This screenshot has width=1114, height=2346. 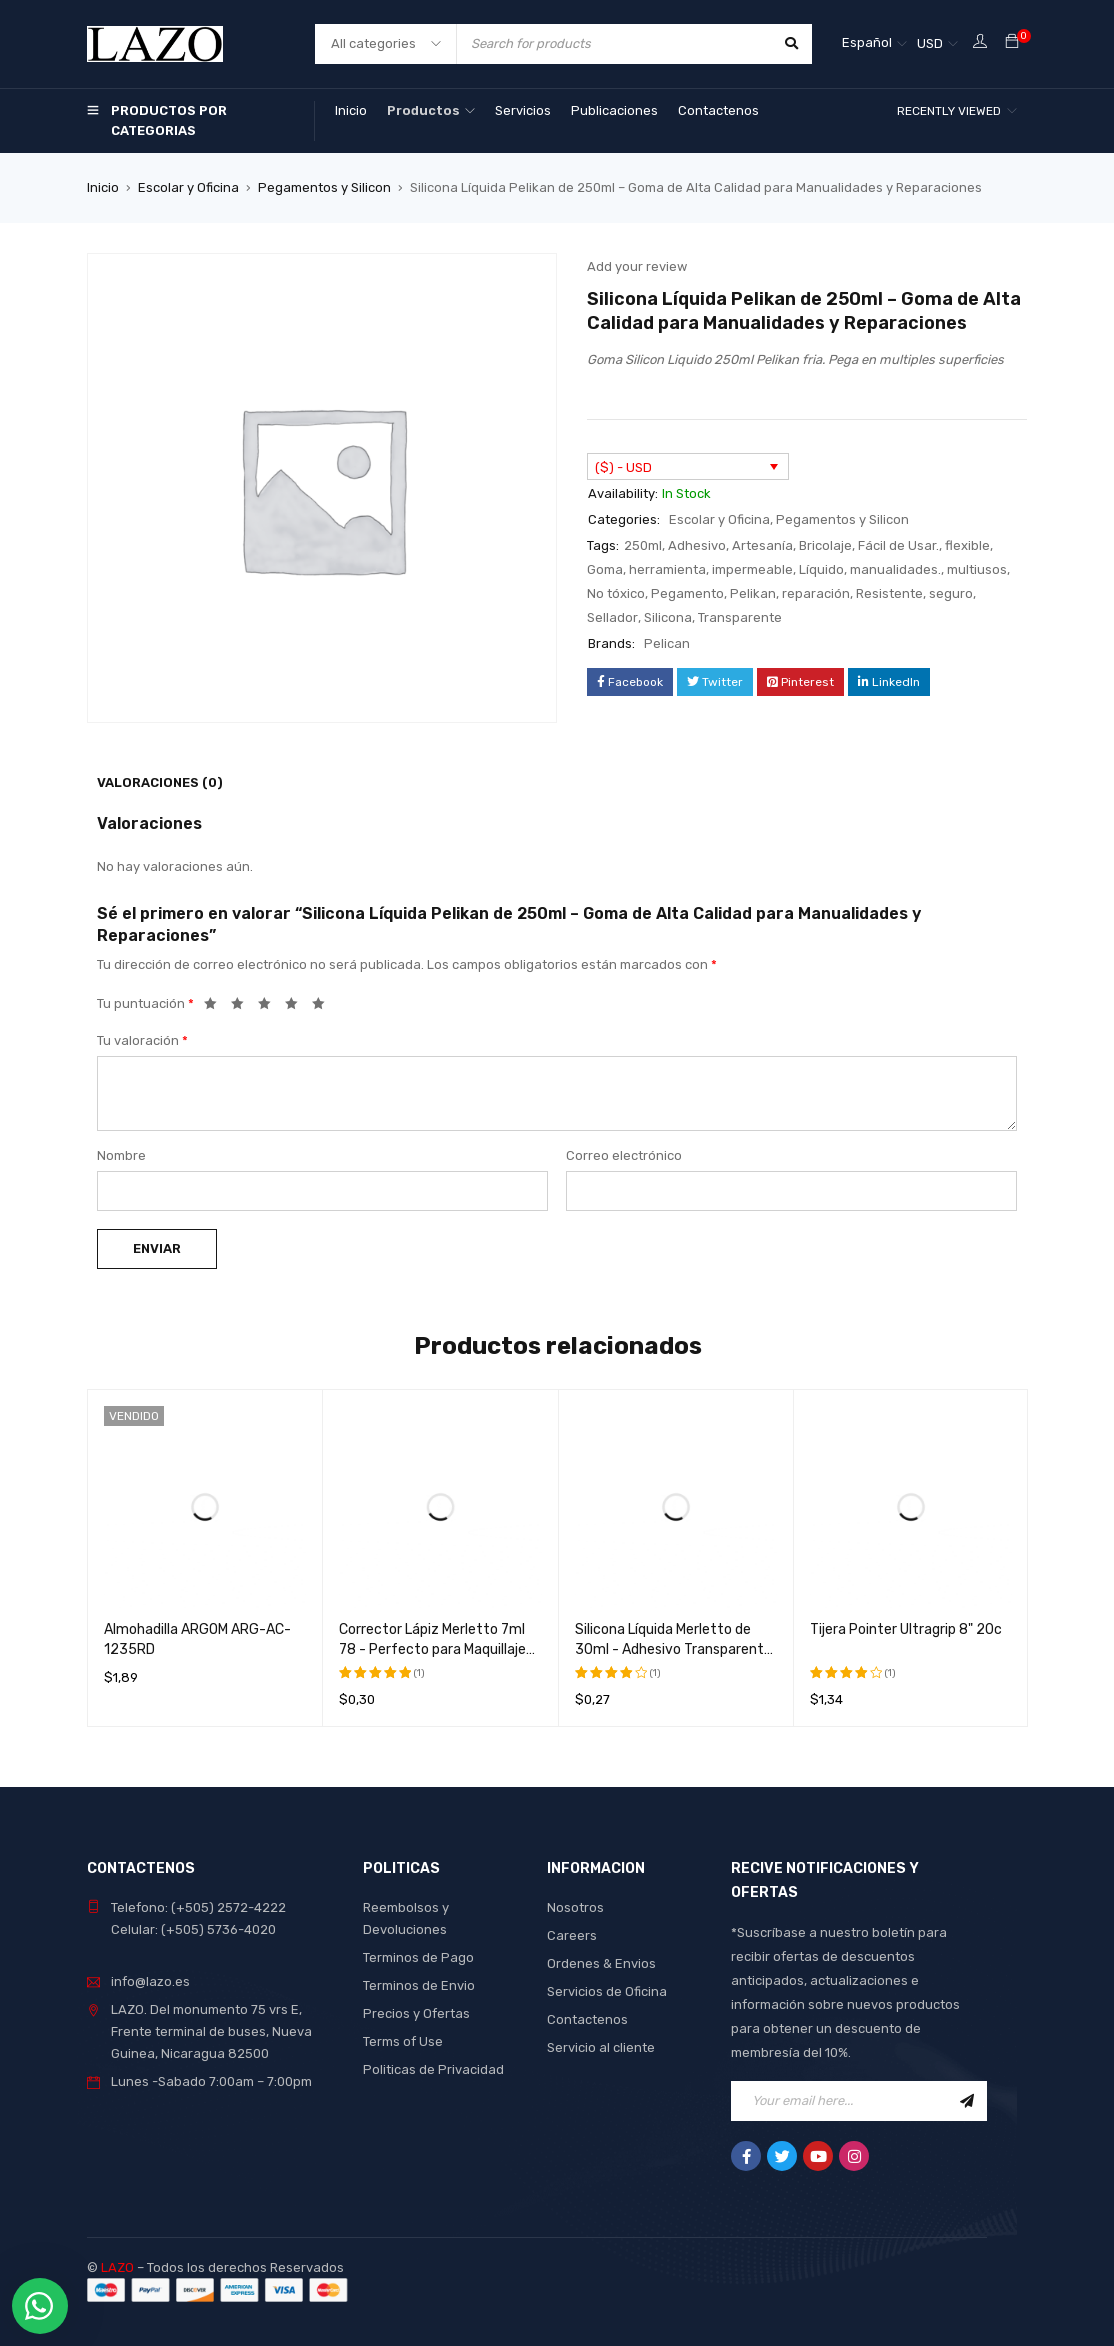 I want to click on multiusos, so click(x=977, y=569).